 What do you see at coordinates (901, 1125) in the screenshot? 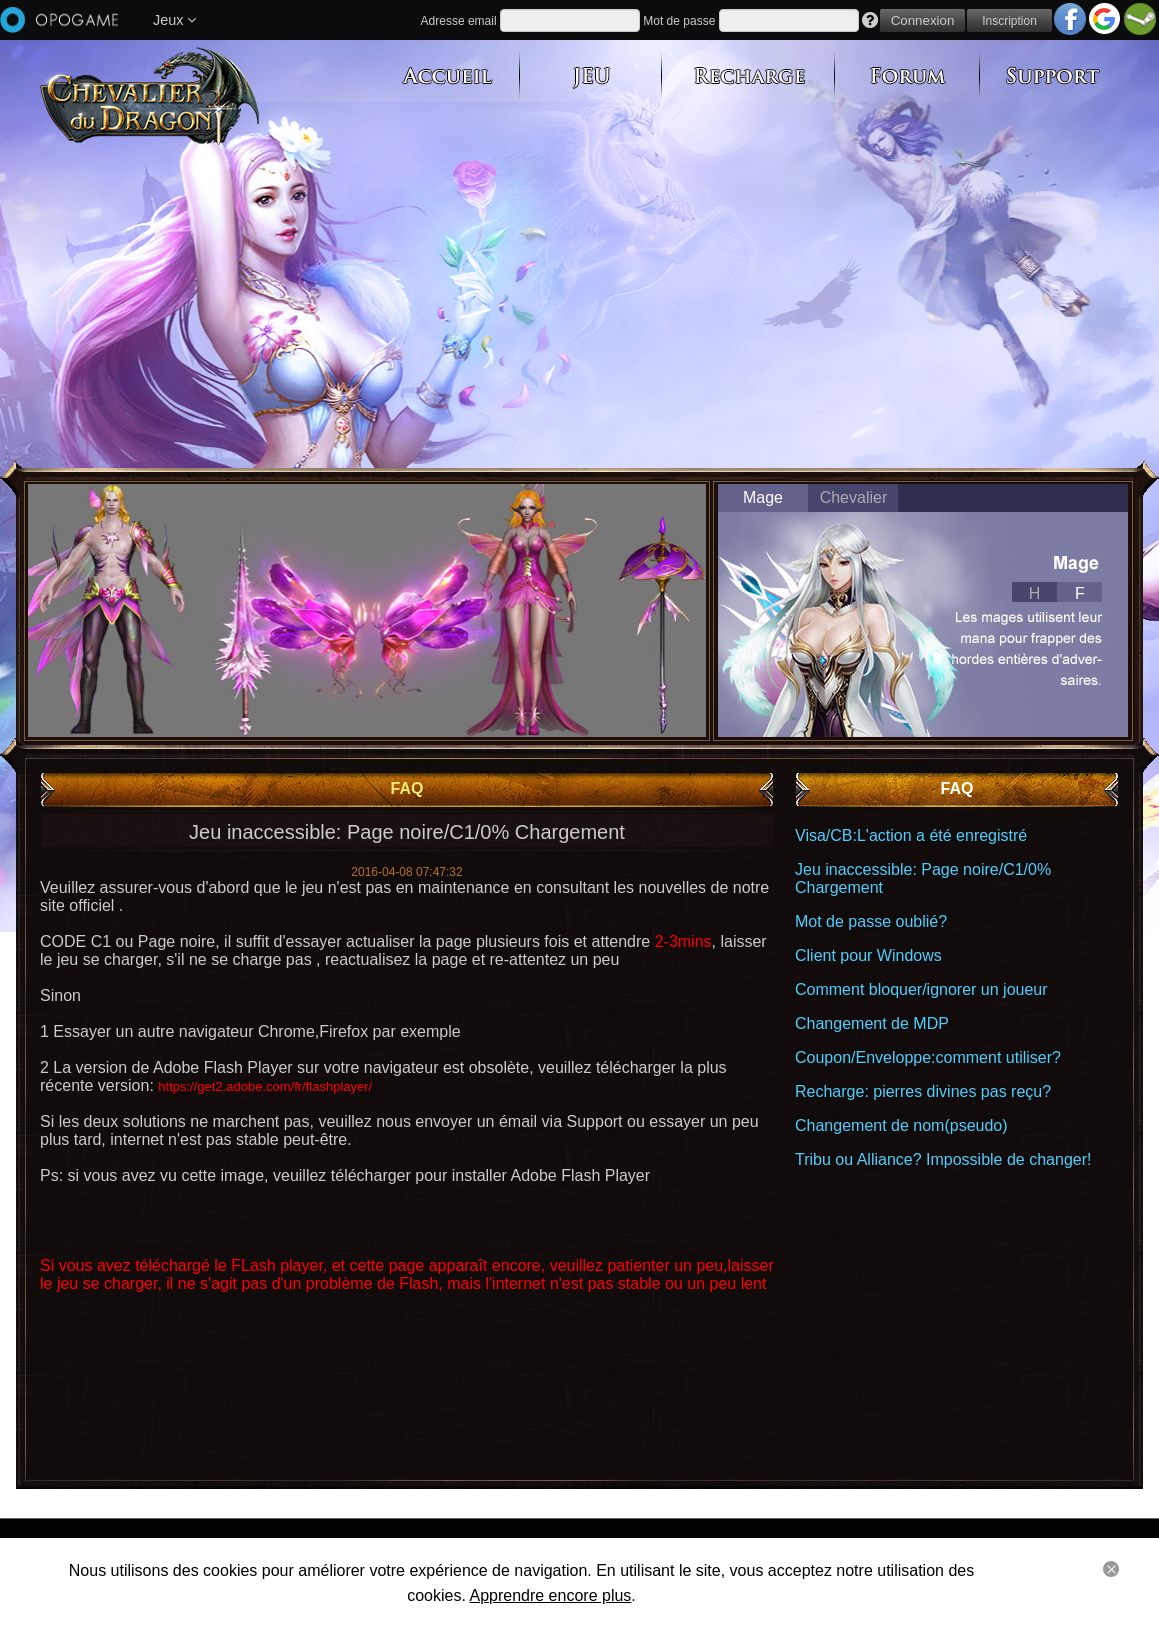
I see `Changement de nom(pseudo)` at bounding box center [901, 1125].